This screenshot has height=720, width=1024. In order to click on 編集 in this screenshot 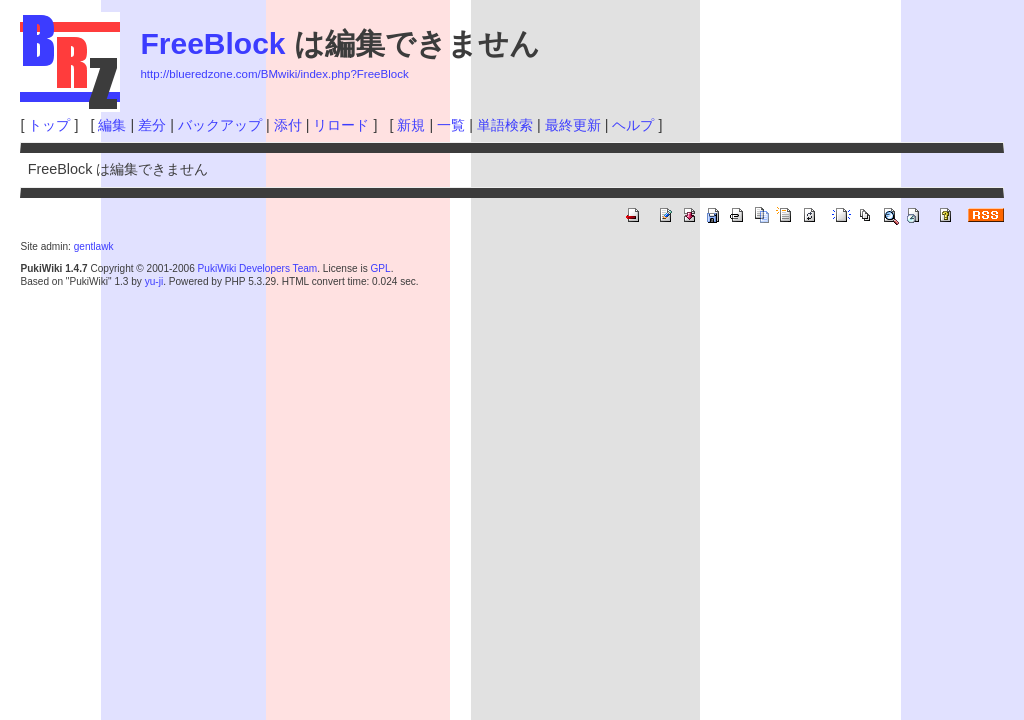, I will do `click(112, 125)`.